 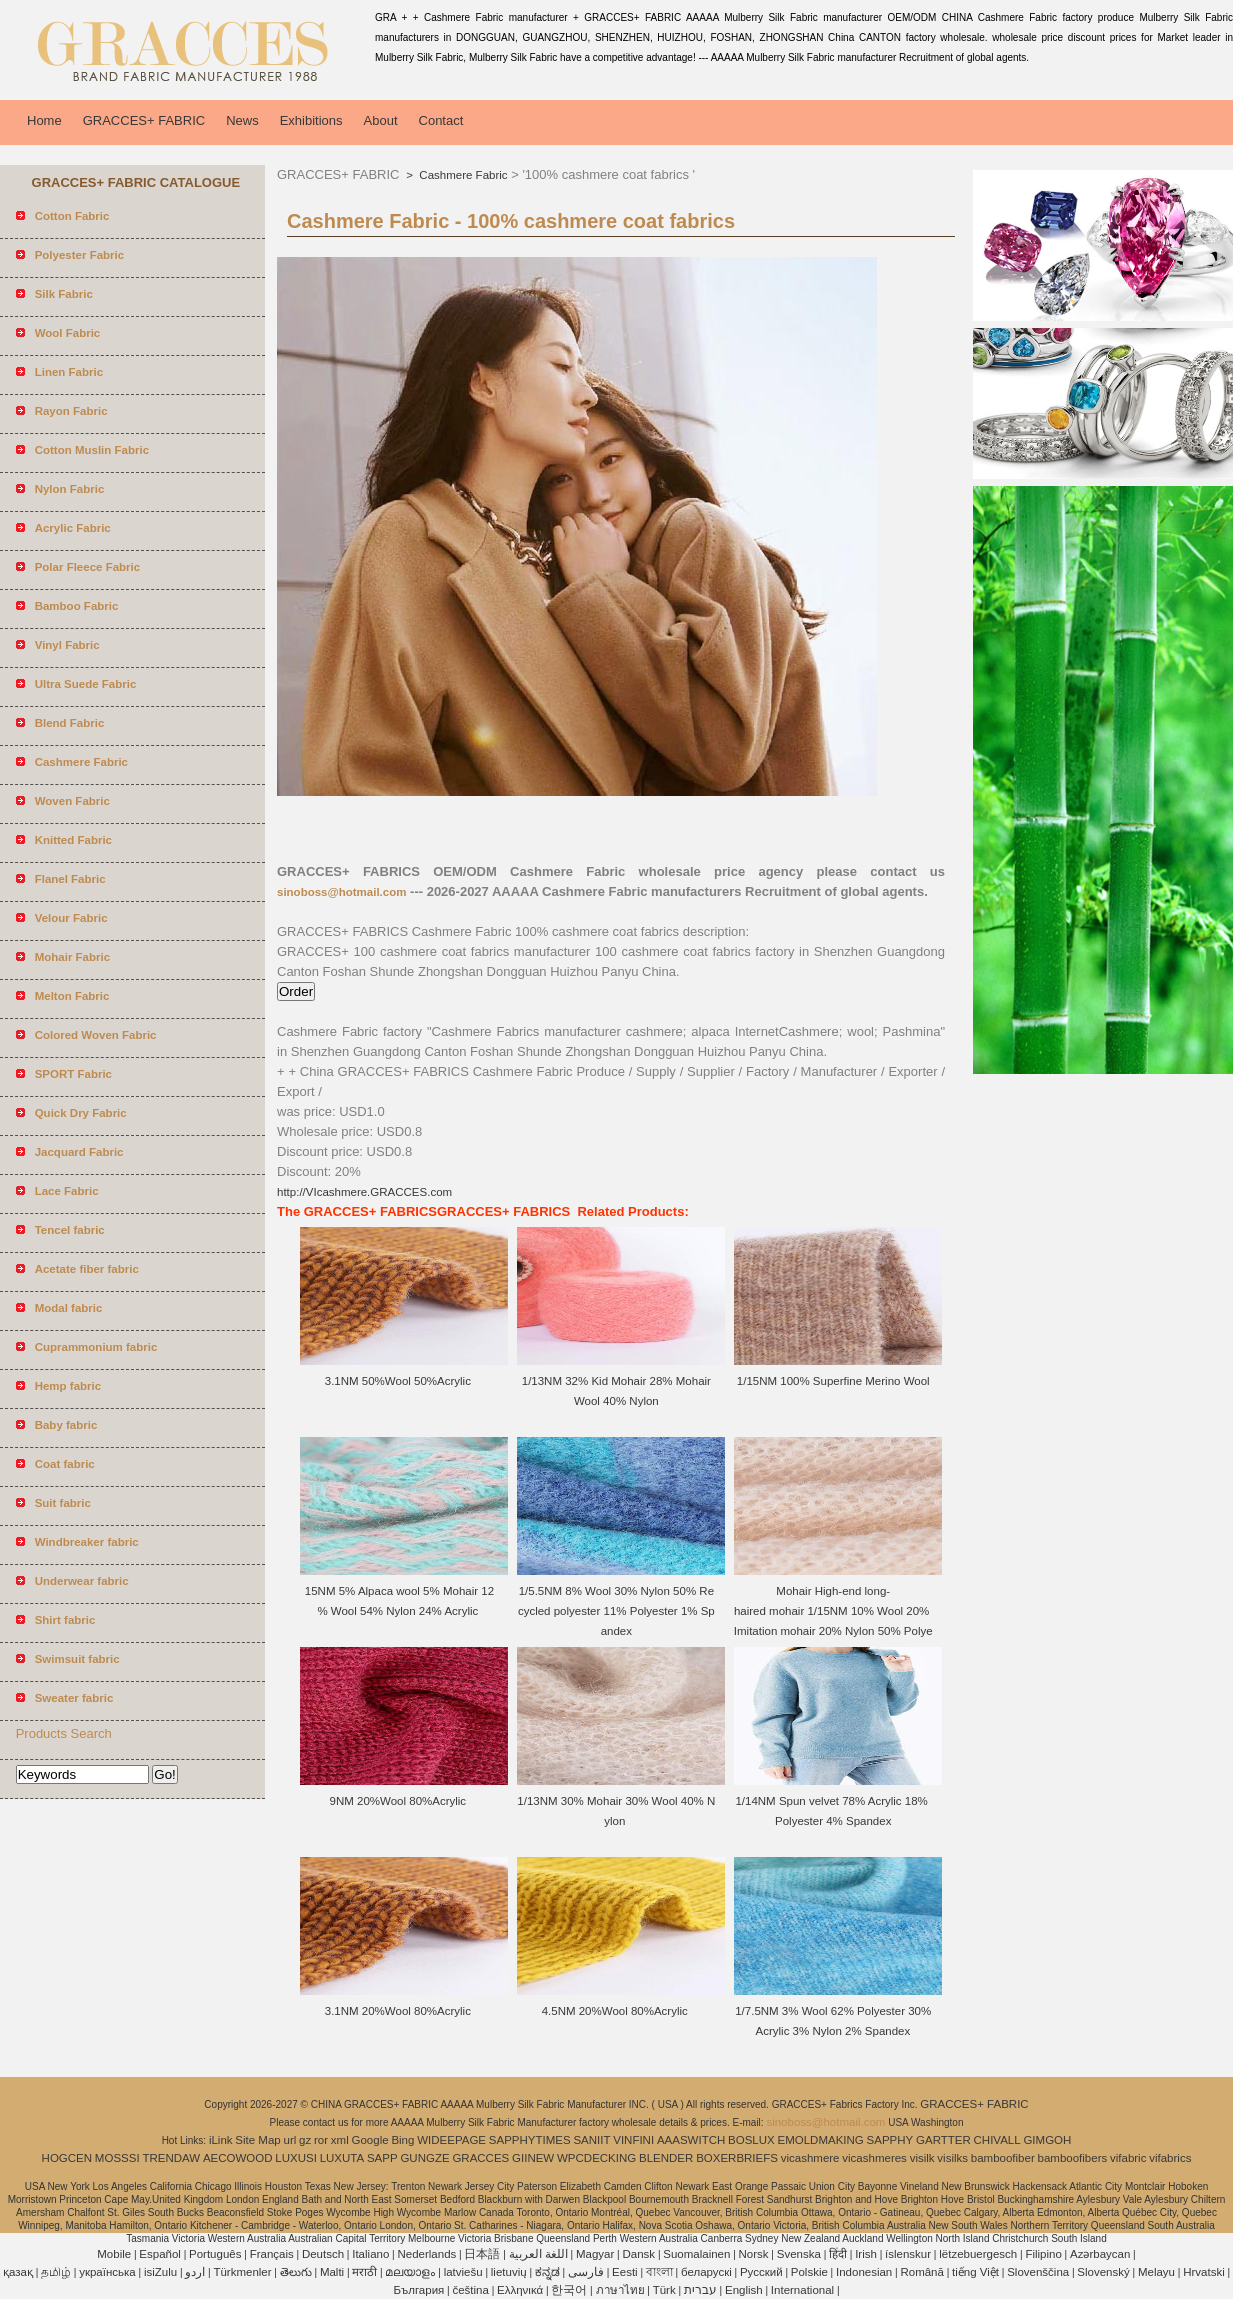 I want to click on GUNGZE, so click(x=424, y=2158).